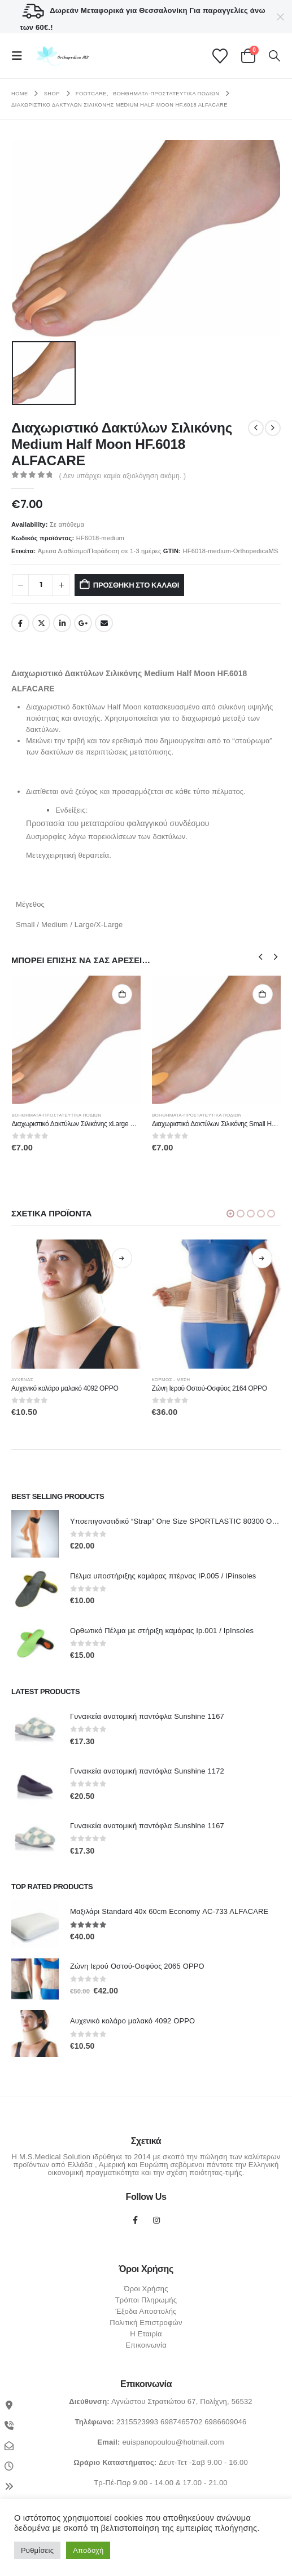 This screenshot has width=292, height=2576. I want to click on Αγνώστου Στρατιώτου 67, Πολίχνη, 56532, so click(181, 2401).